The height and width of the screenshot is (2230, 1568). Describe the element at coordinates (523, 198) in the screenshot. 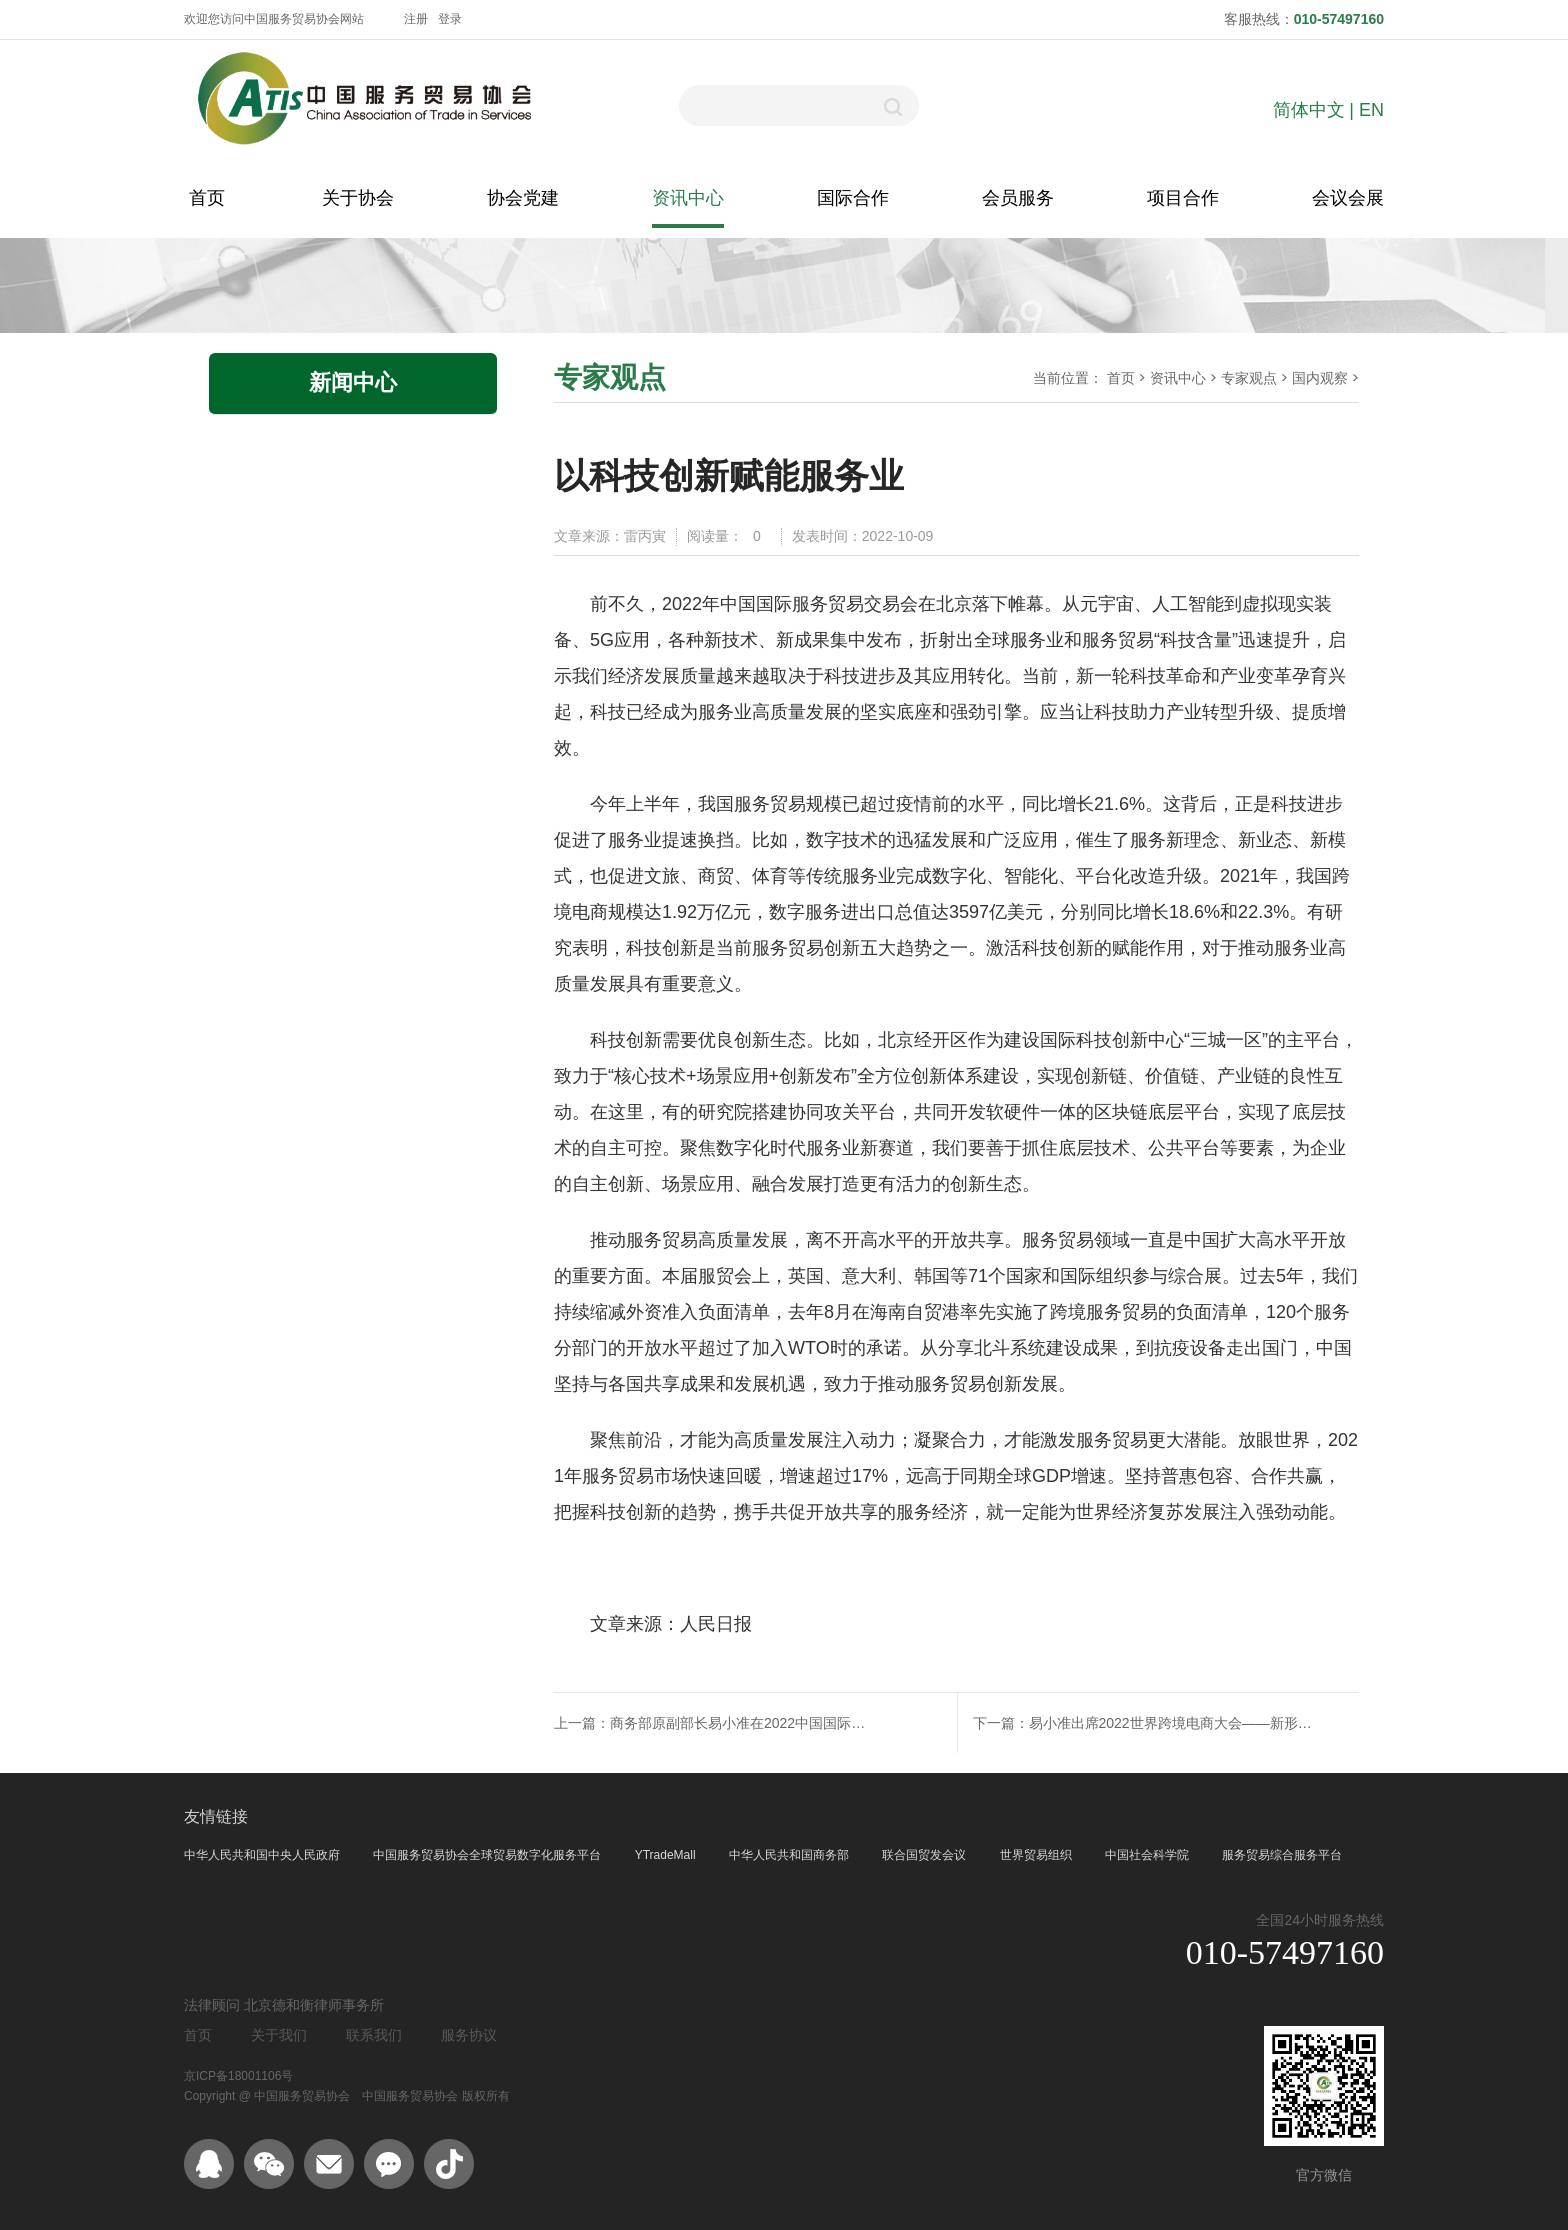

I see `协会党建` at that location.